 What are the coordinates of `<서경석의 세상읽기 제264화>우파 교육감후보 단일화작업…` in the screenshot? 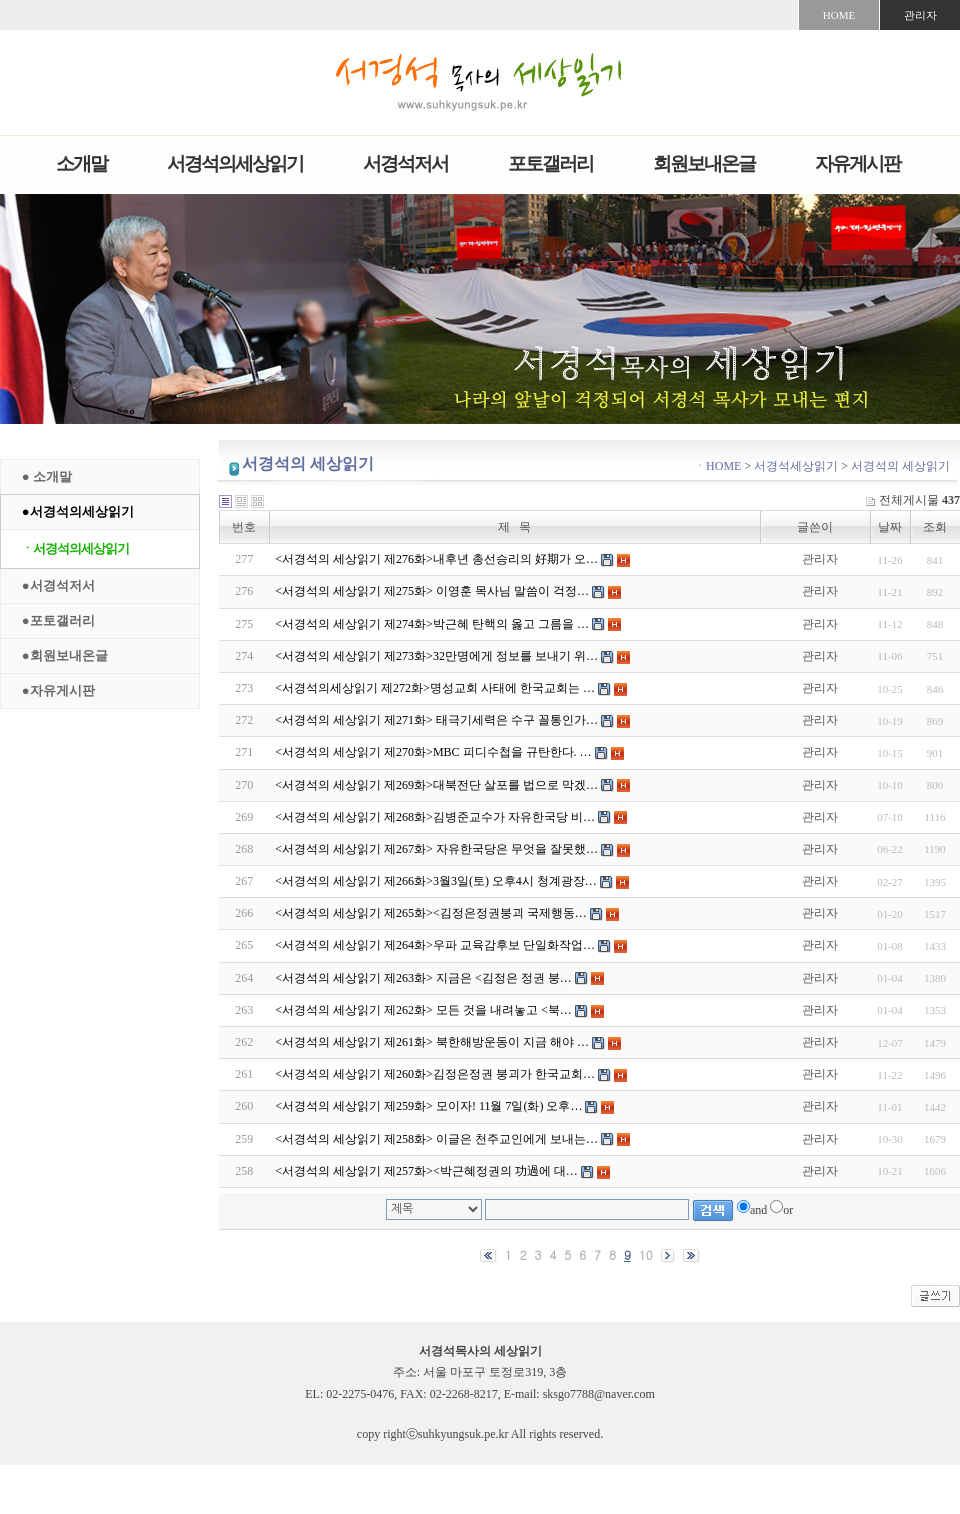 It's located at (435, 945).